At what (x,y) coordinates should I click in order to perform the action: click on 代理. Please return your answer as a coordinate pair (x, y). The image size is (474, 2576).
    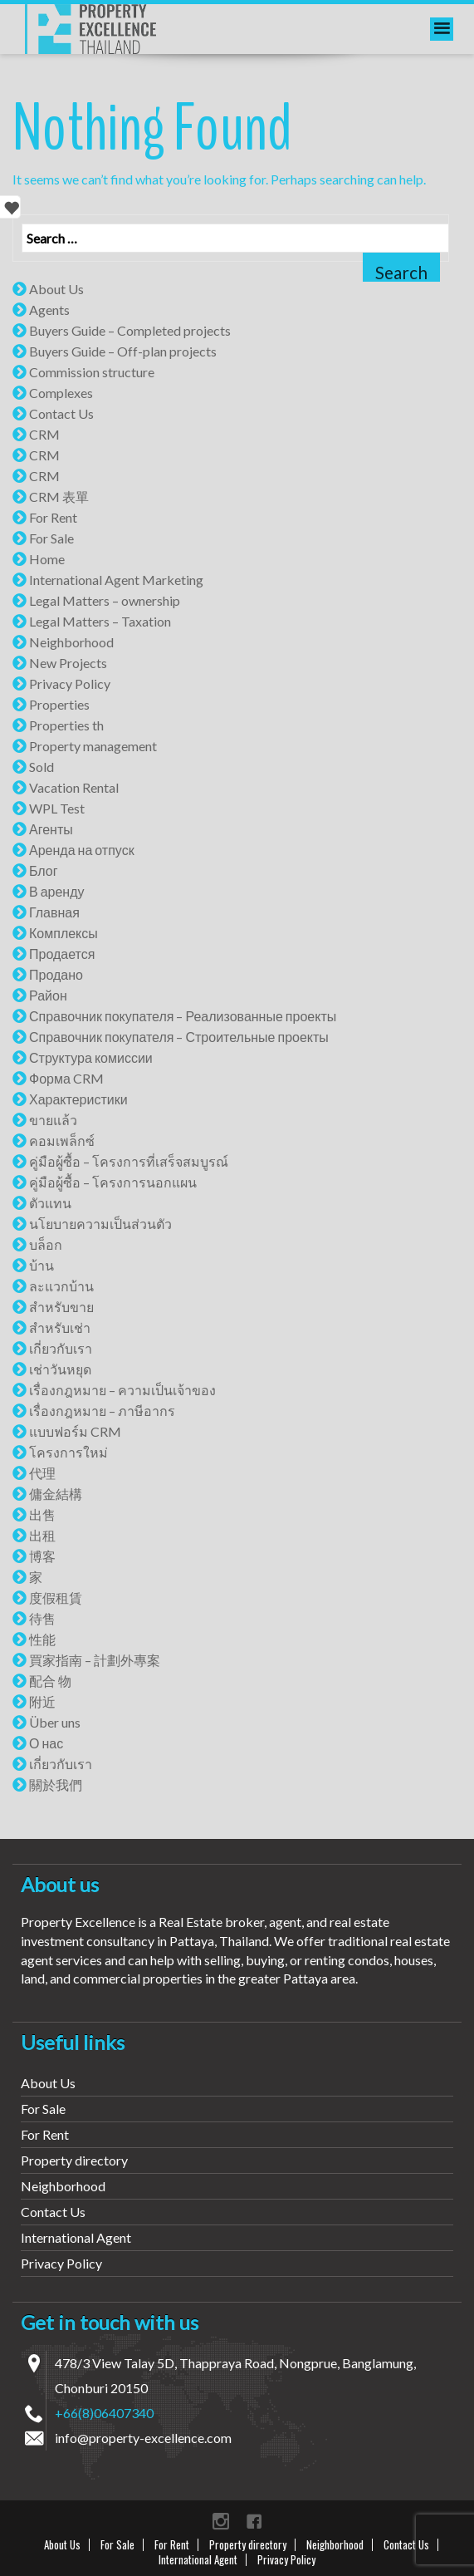
    Looking at the image, I should click on (42, 1473).